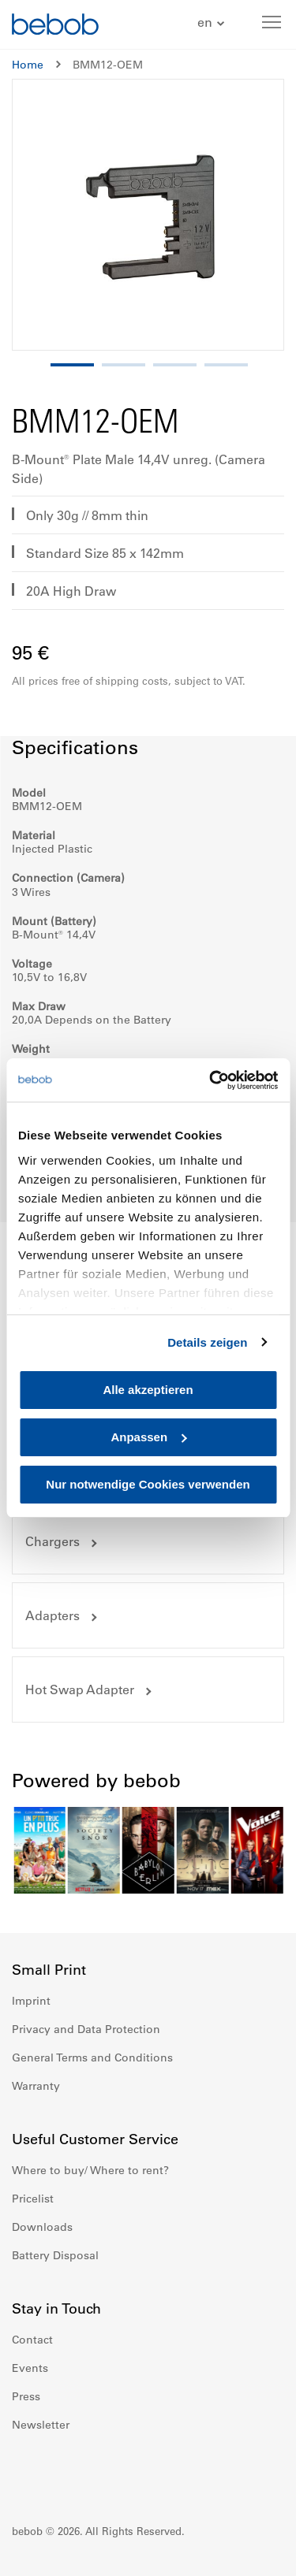  What do you see at coordinates (30, 2368) in the screenshot?
I see `Events` at bounding box center [30, 2368].